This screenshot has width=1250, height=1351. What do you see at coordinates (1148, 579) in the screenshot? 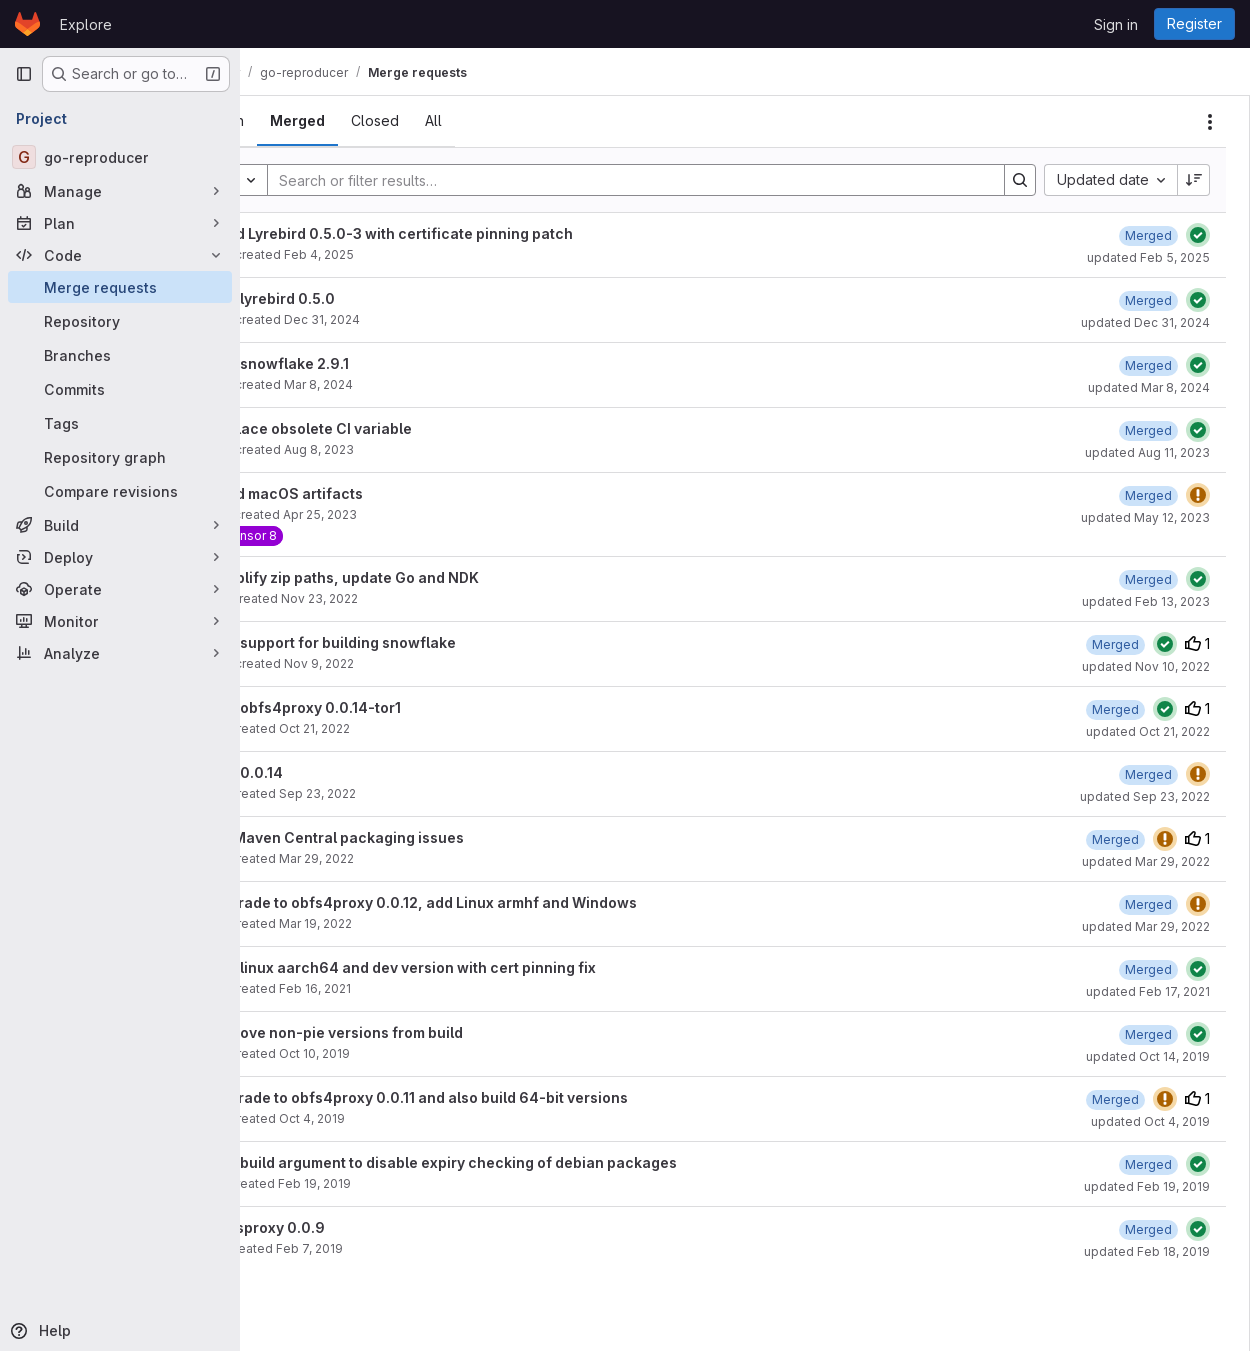
I see `[February 13, 2023 at 12:19:31 PM UTC]` at bounding box center [1148, 579].